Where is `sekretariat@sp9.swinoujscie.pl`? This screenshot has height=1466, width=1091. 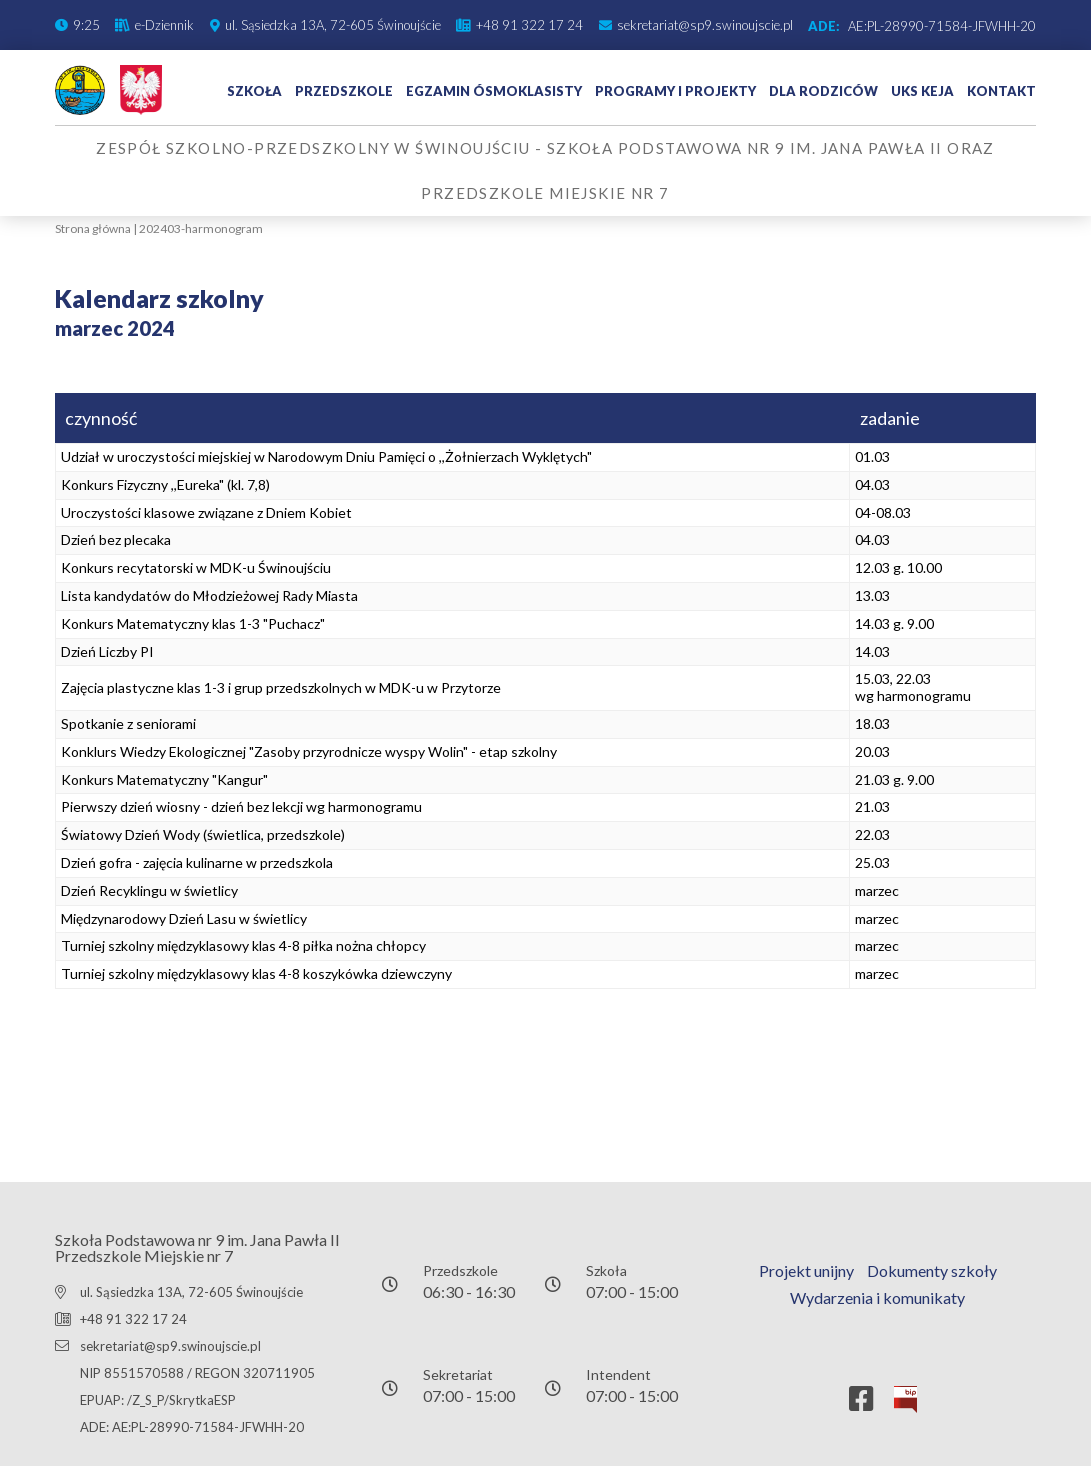
sekretariat@sp9.swinoujscie.pl is located at coordinates (705, 25).